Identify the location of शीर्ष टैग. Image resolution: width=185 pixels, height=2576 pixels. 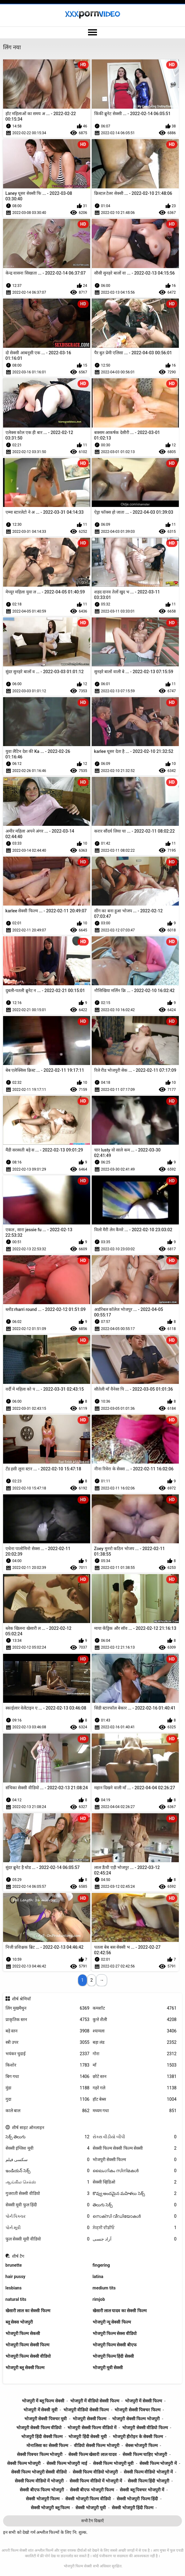
(18, 2256).